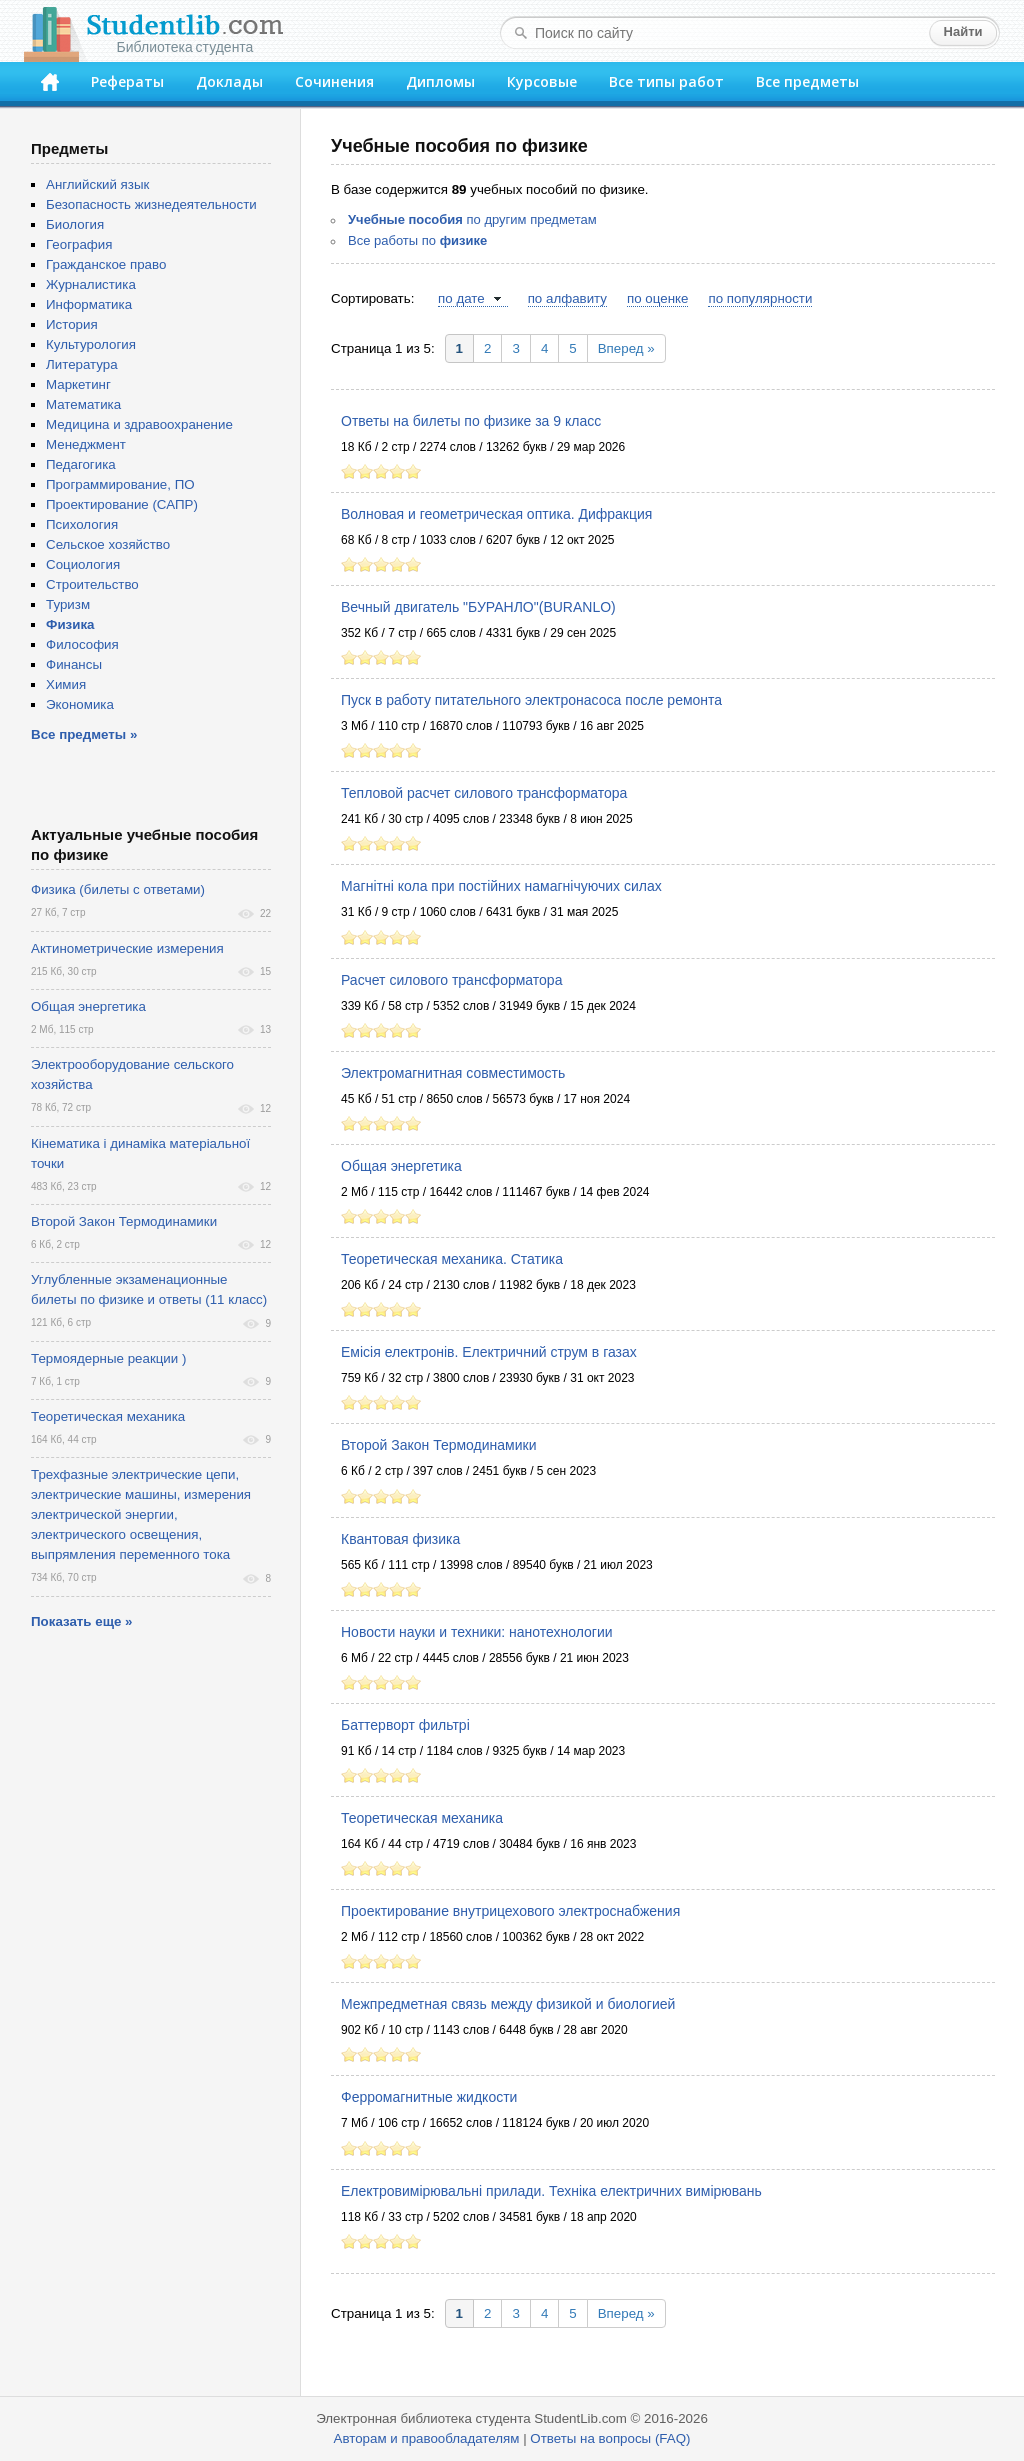 The width and height of the screenshot is (1024, 2461). Describe the element at coordinates (66, 684) in the screenshot. I see `Химия` at that location.